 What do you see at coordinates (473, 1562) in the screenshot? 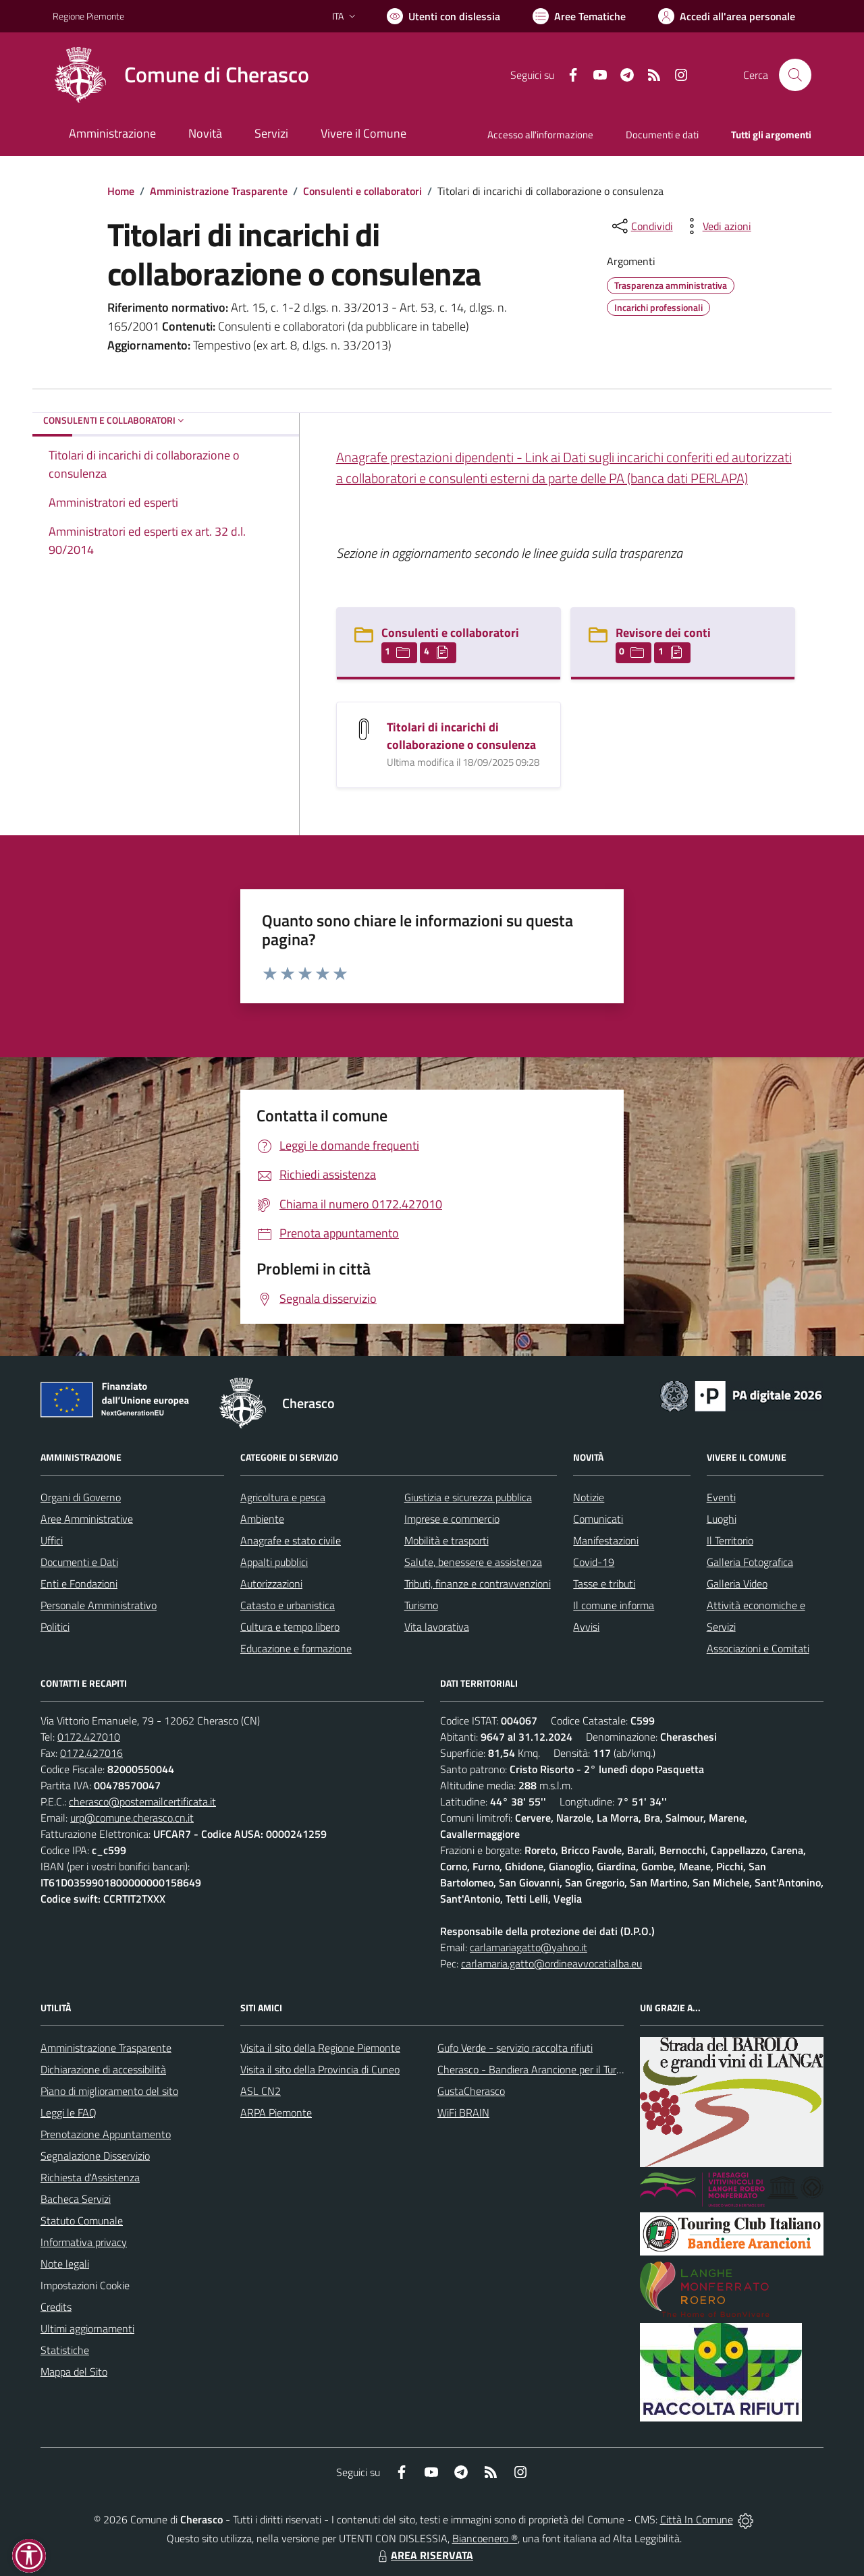
I see `Salute, benessere e assistenza` at bounding box center [473, 1562].